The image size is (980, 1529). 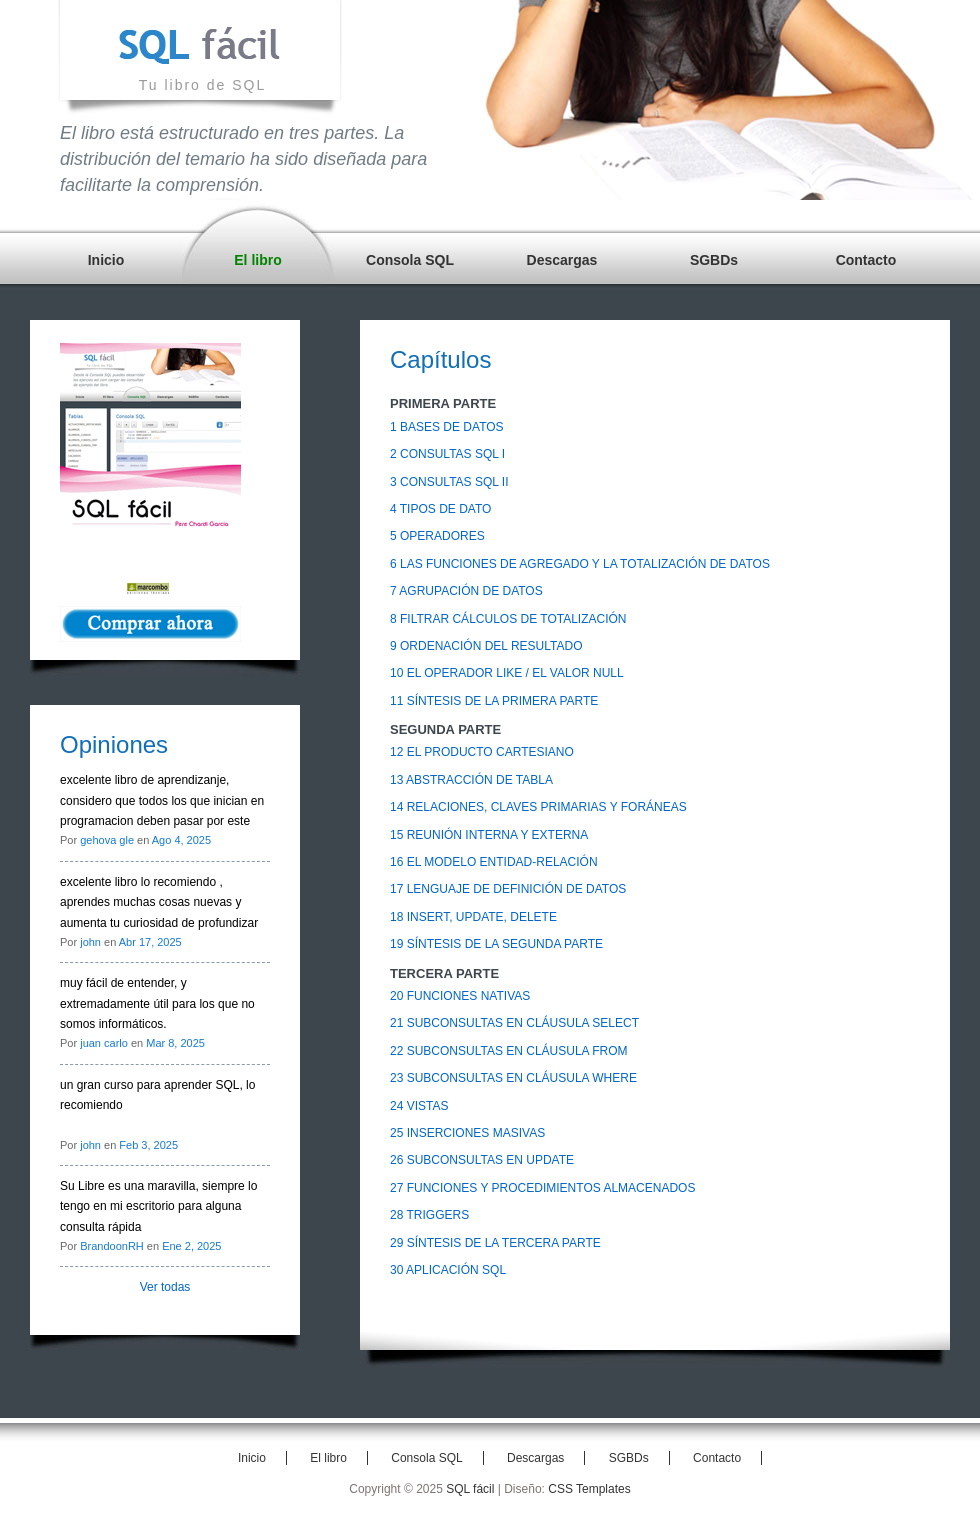 What do you see at coordinates (467, 1133) in the screenshot?
I see `25 INSERCIONES MASIVAS` at bounding box center [467, 1133].